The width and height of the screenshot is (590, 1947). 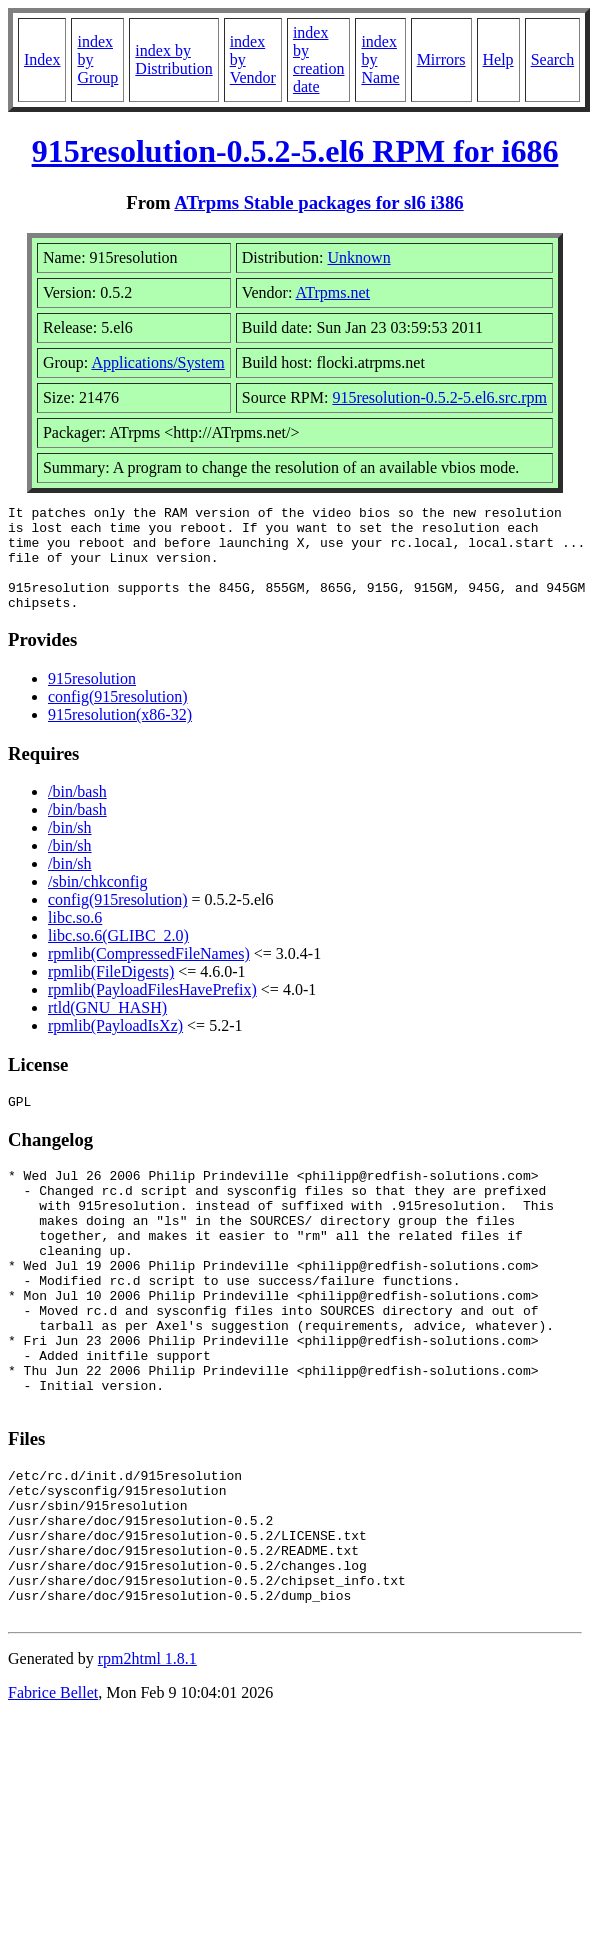 I want to click on /bin/sh, so click(x=70, y=848).